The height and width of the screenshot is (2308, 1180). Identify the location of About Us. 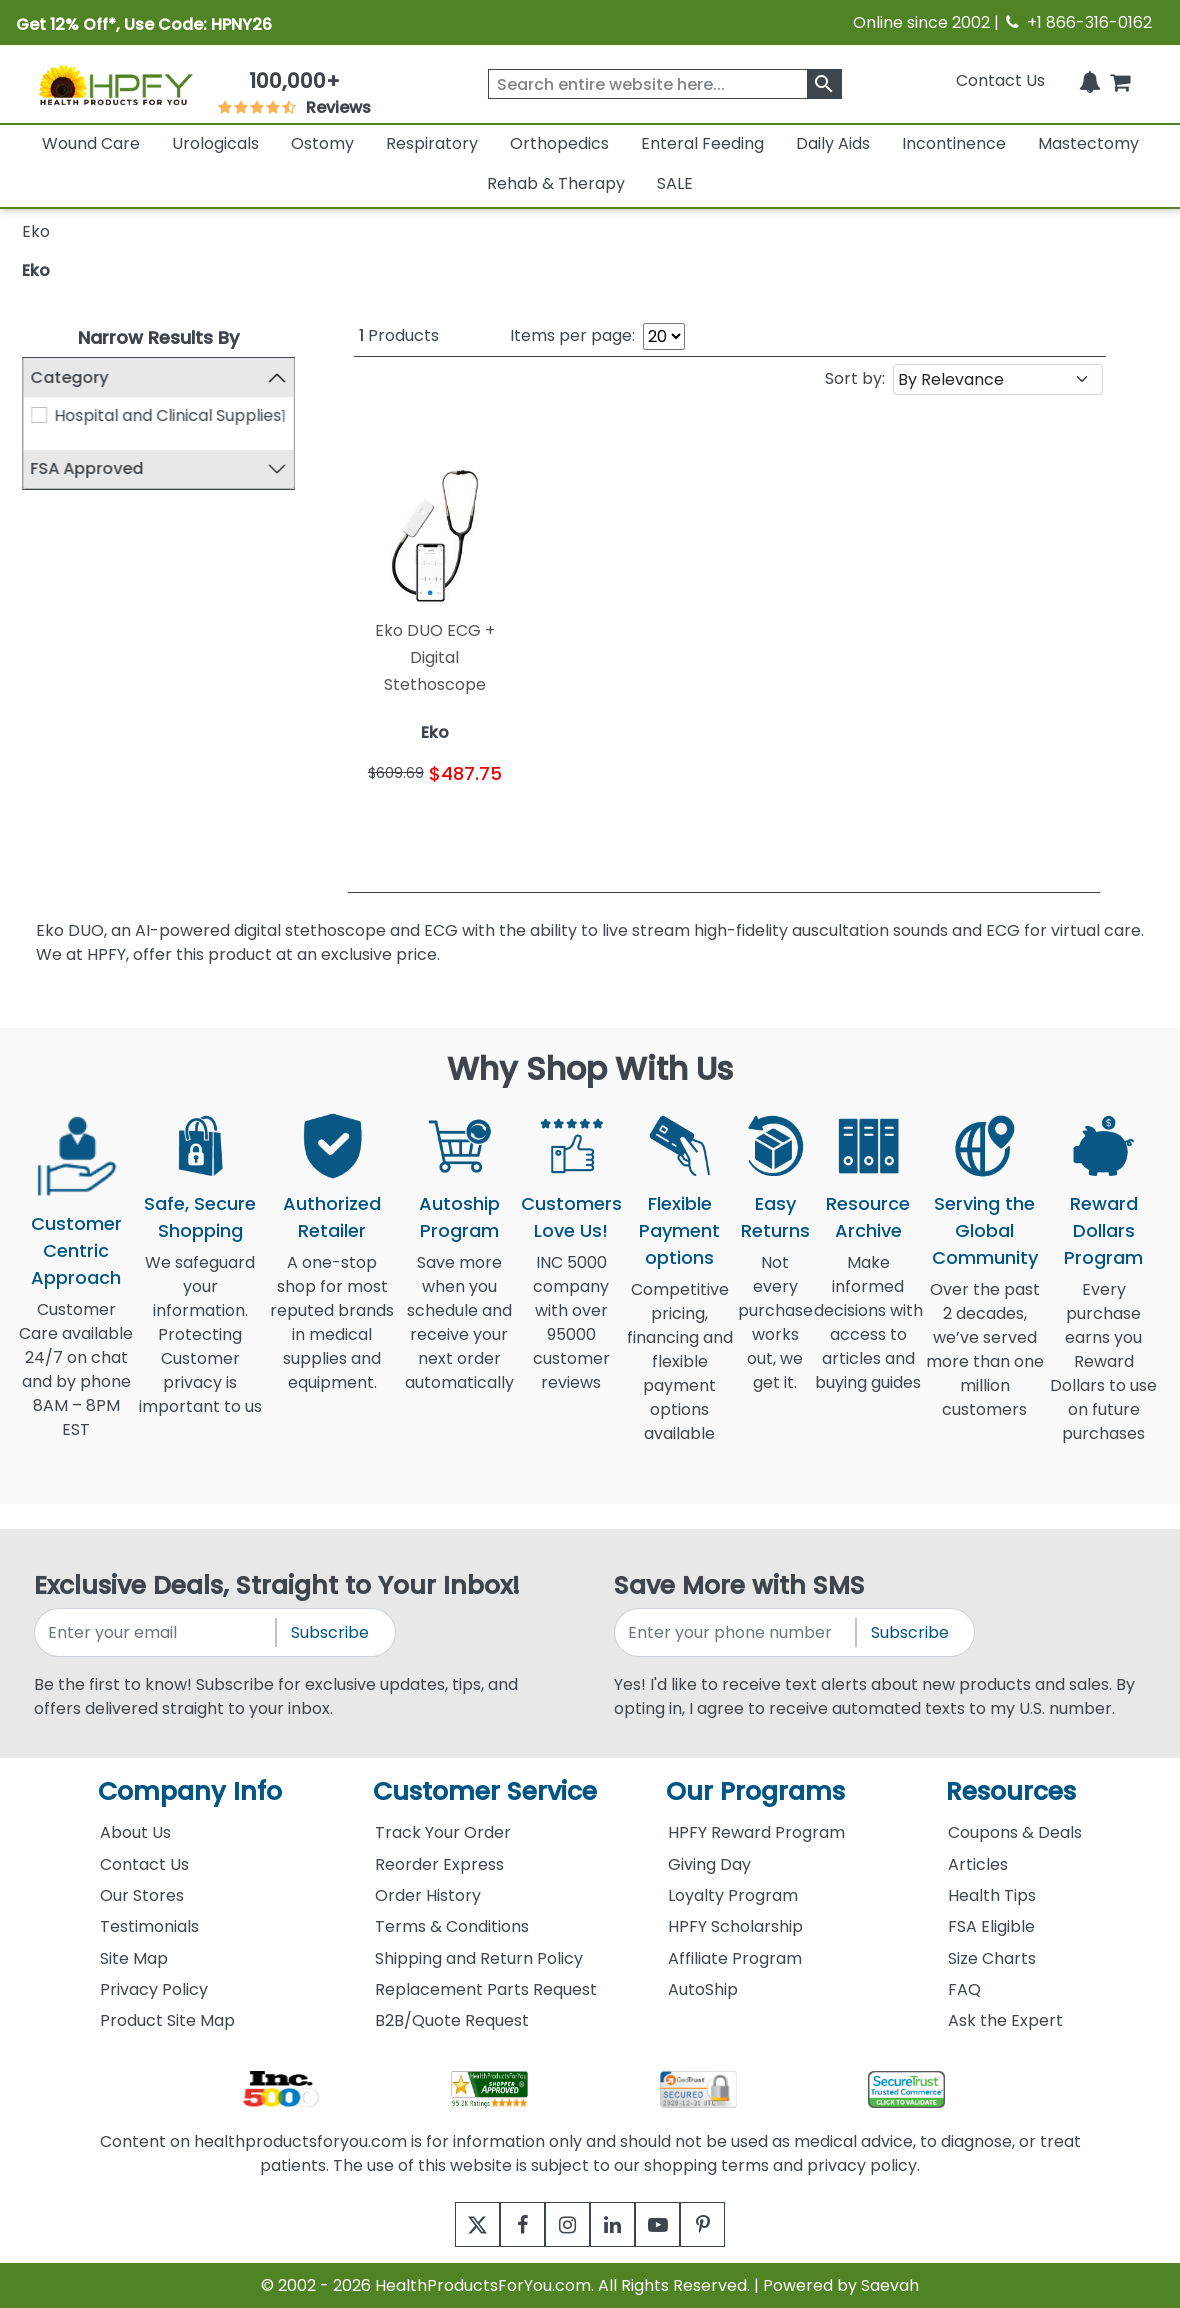
(135, 1832).